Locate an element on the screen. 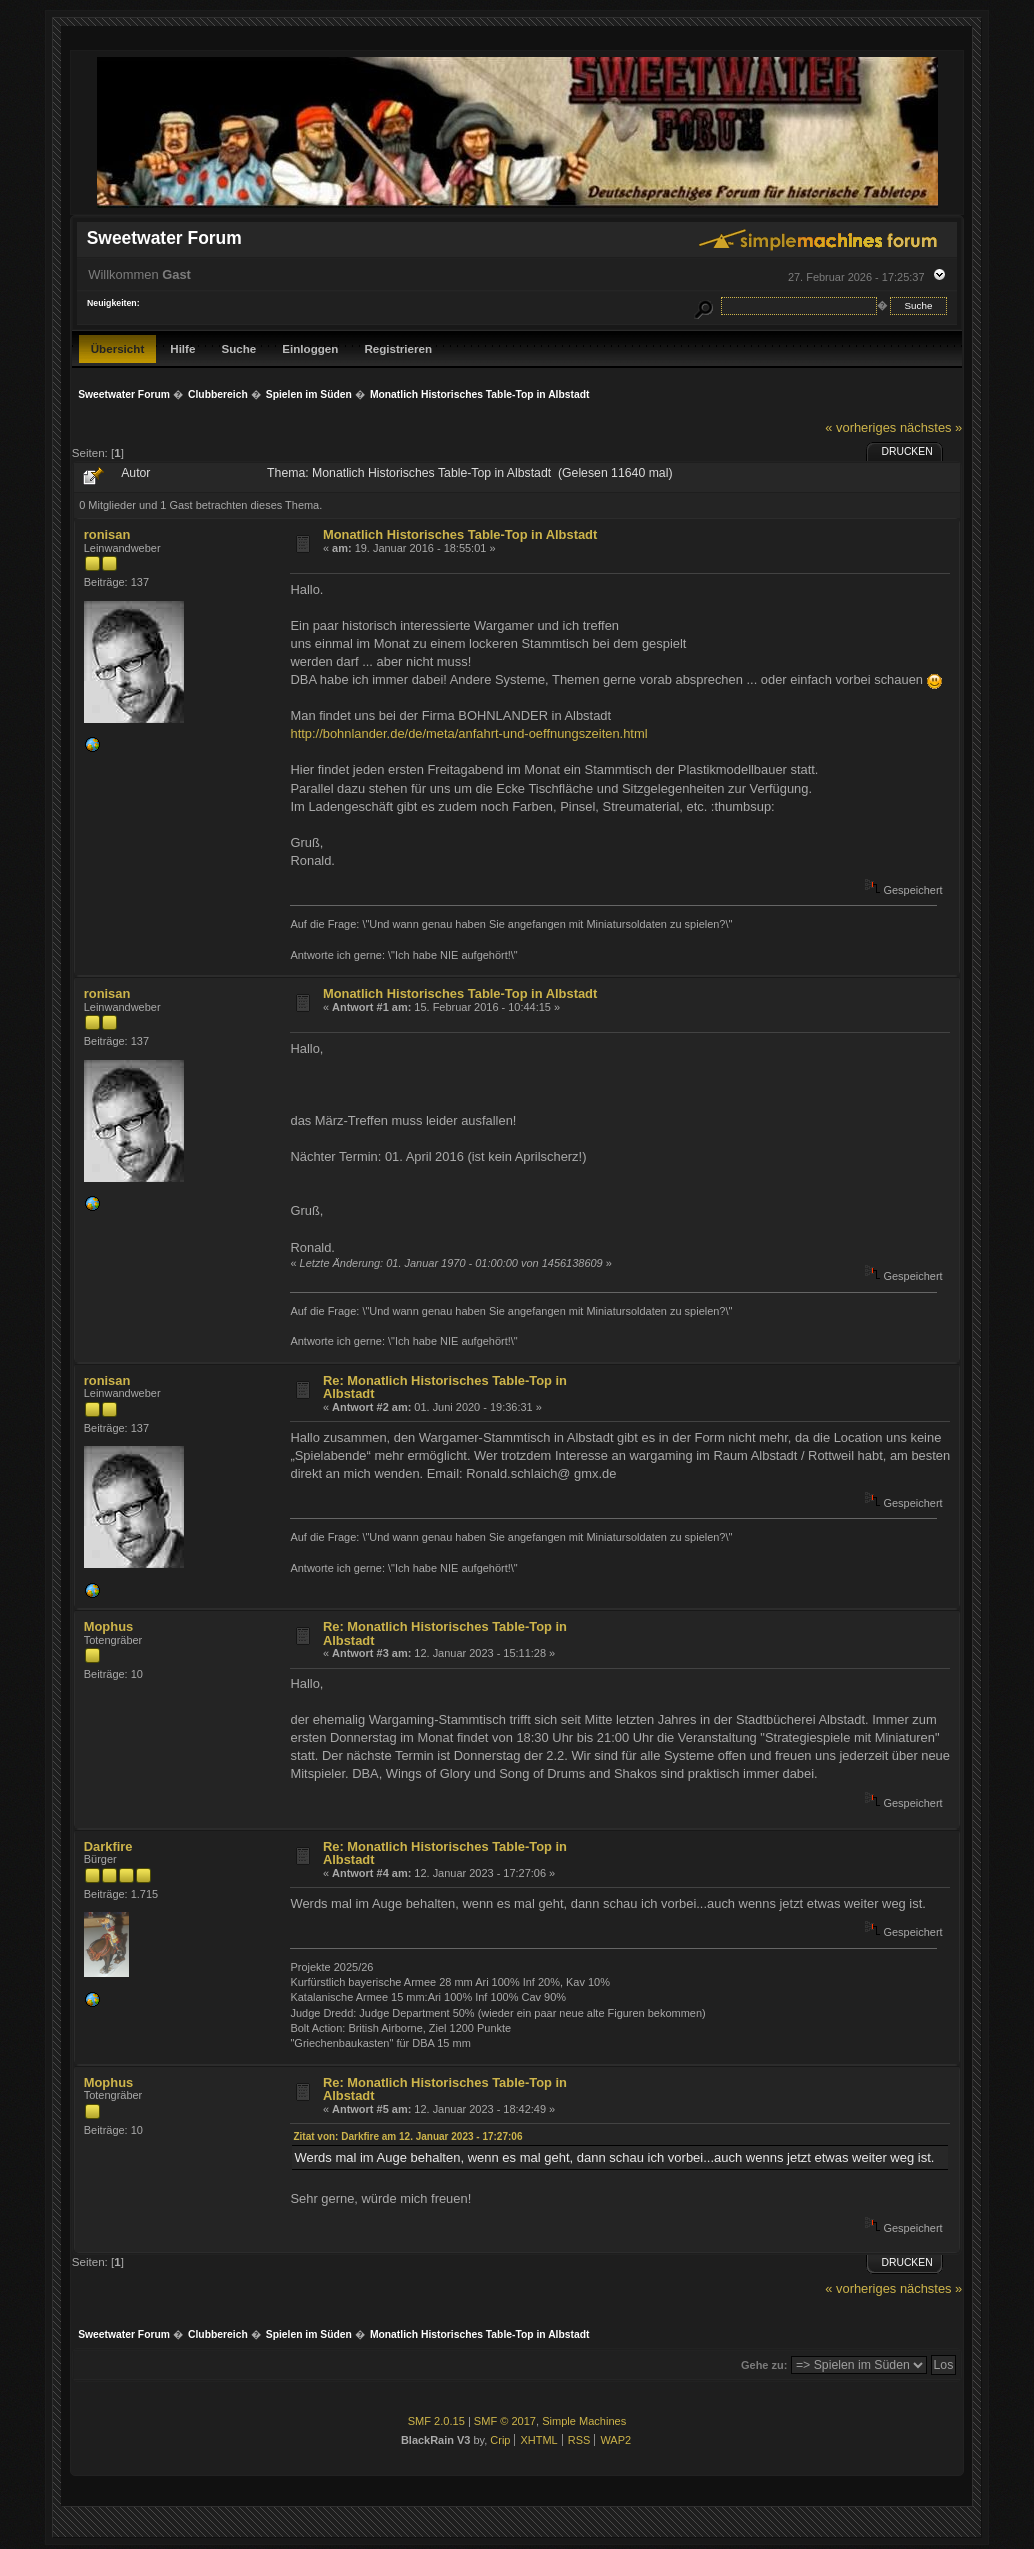  Darkfire is located at coordinates (108, 1846).